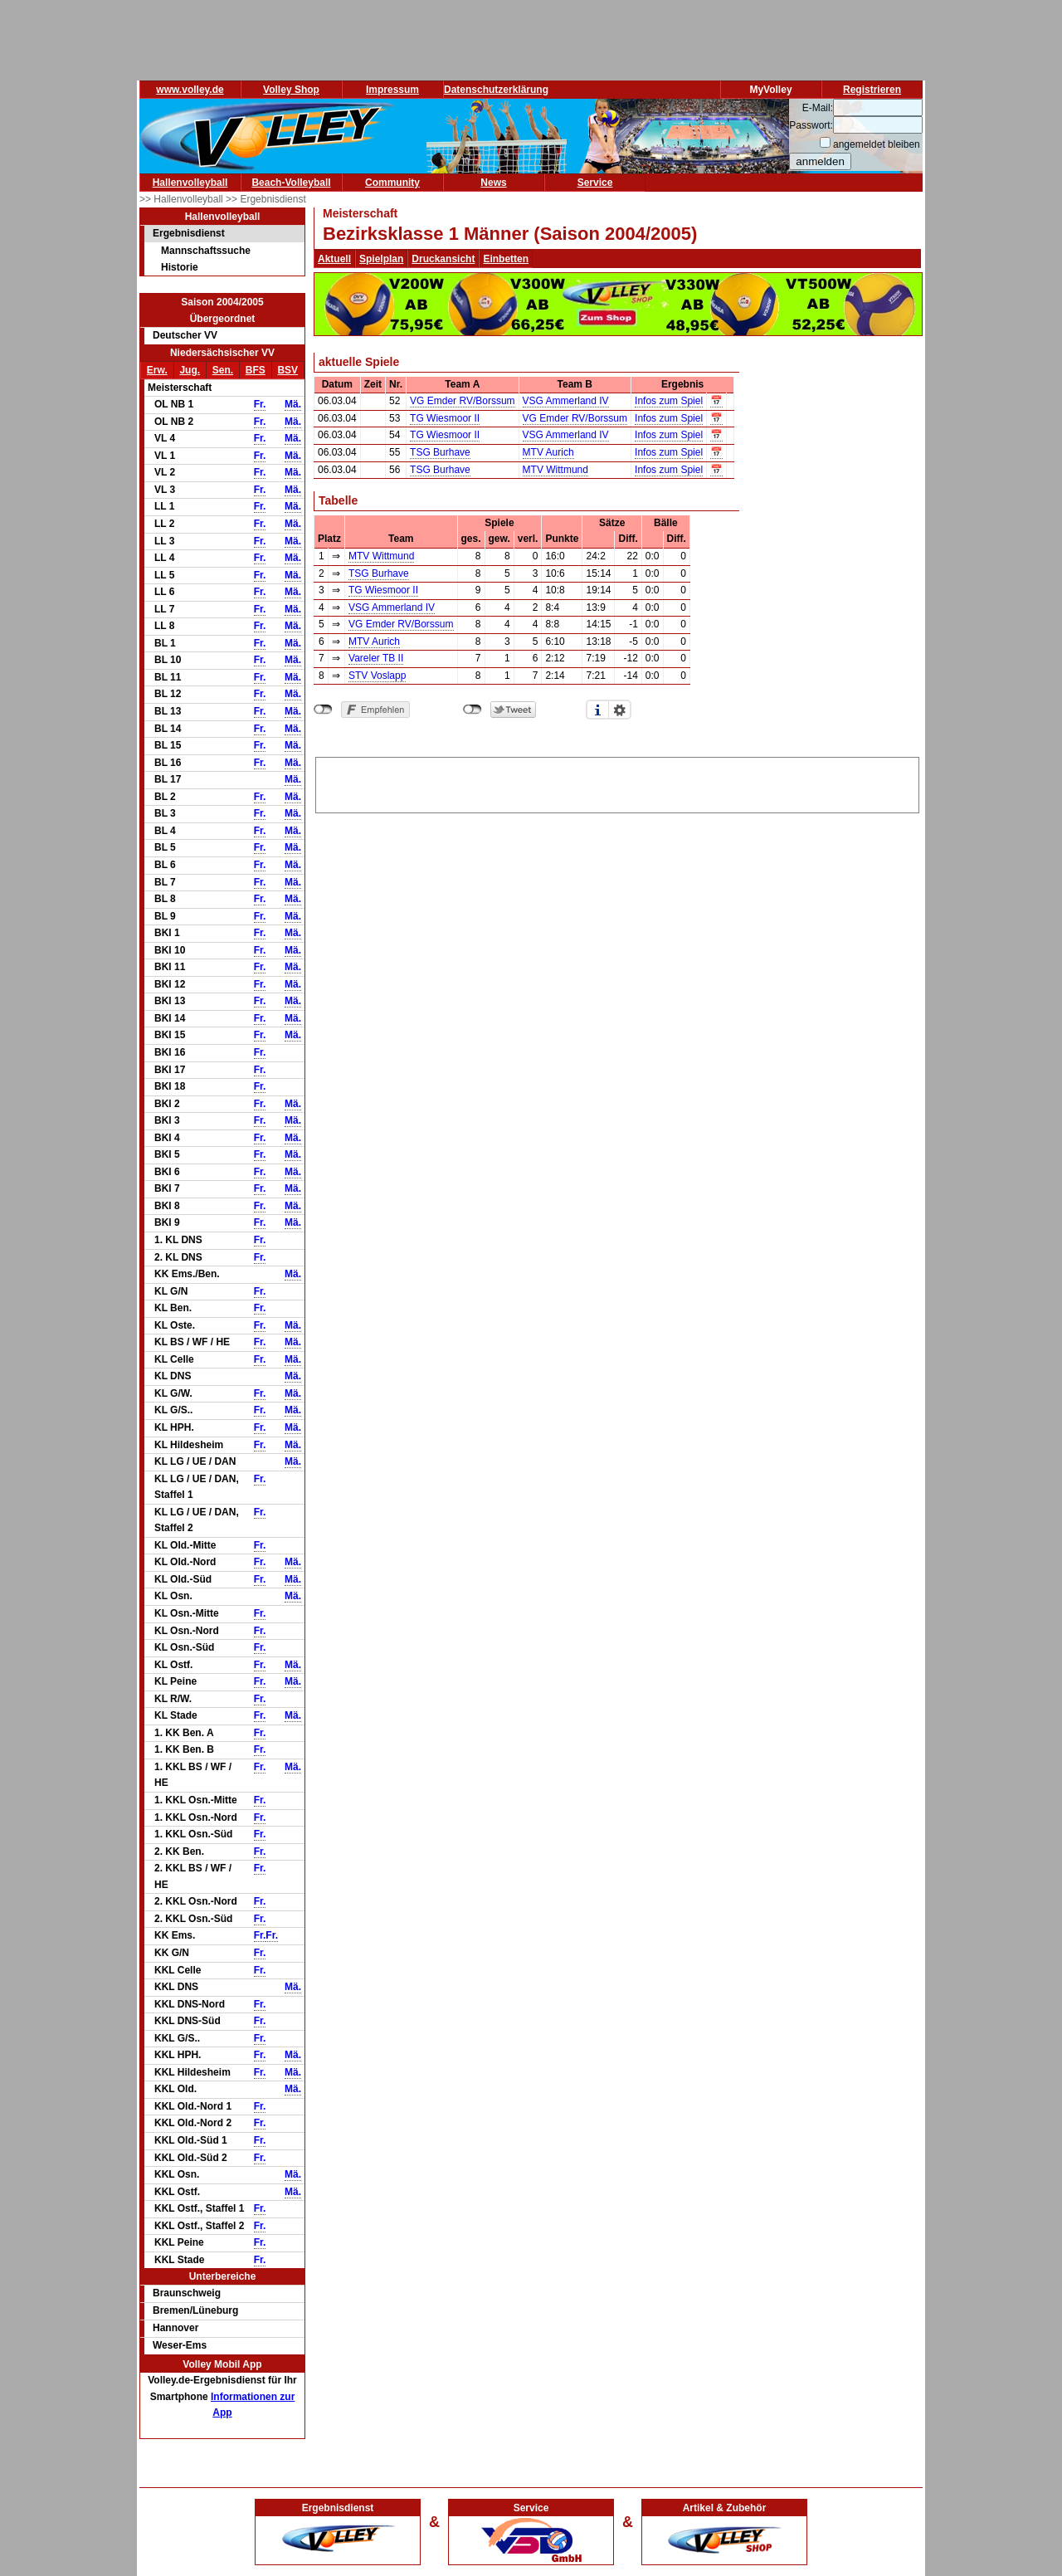  What do you see at coordinates (440, 452) in the screenshot?
I see `TSG Burhave` at bounding box center [440, 452].